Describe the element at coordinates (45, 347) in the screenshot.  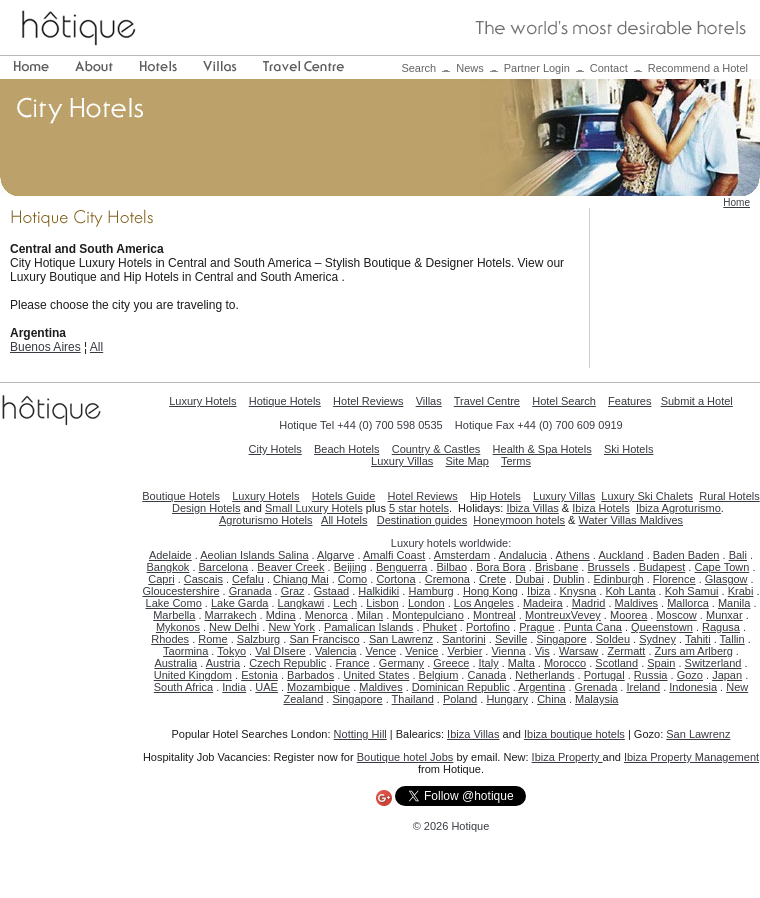
I see `Buenos Aires` at that location.